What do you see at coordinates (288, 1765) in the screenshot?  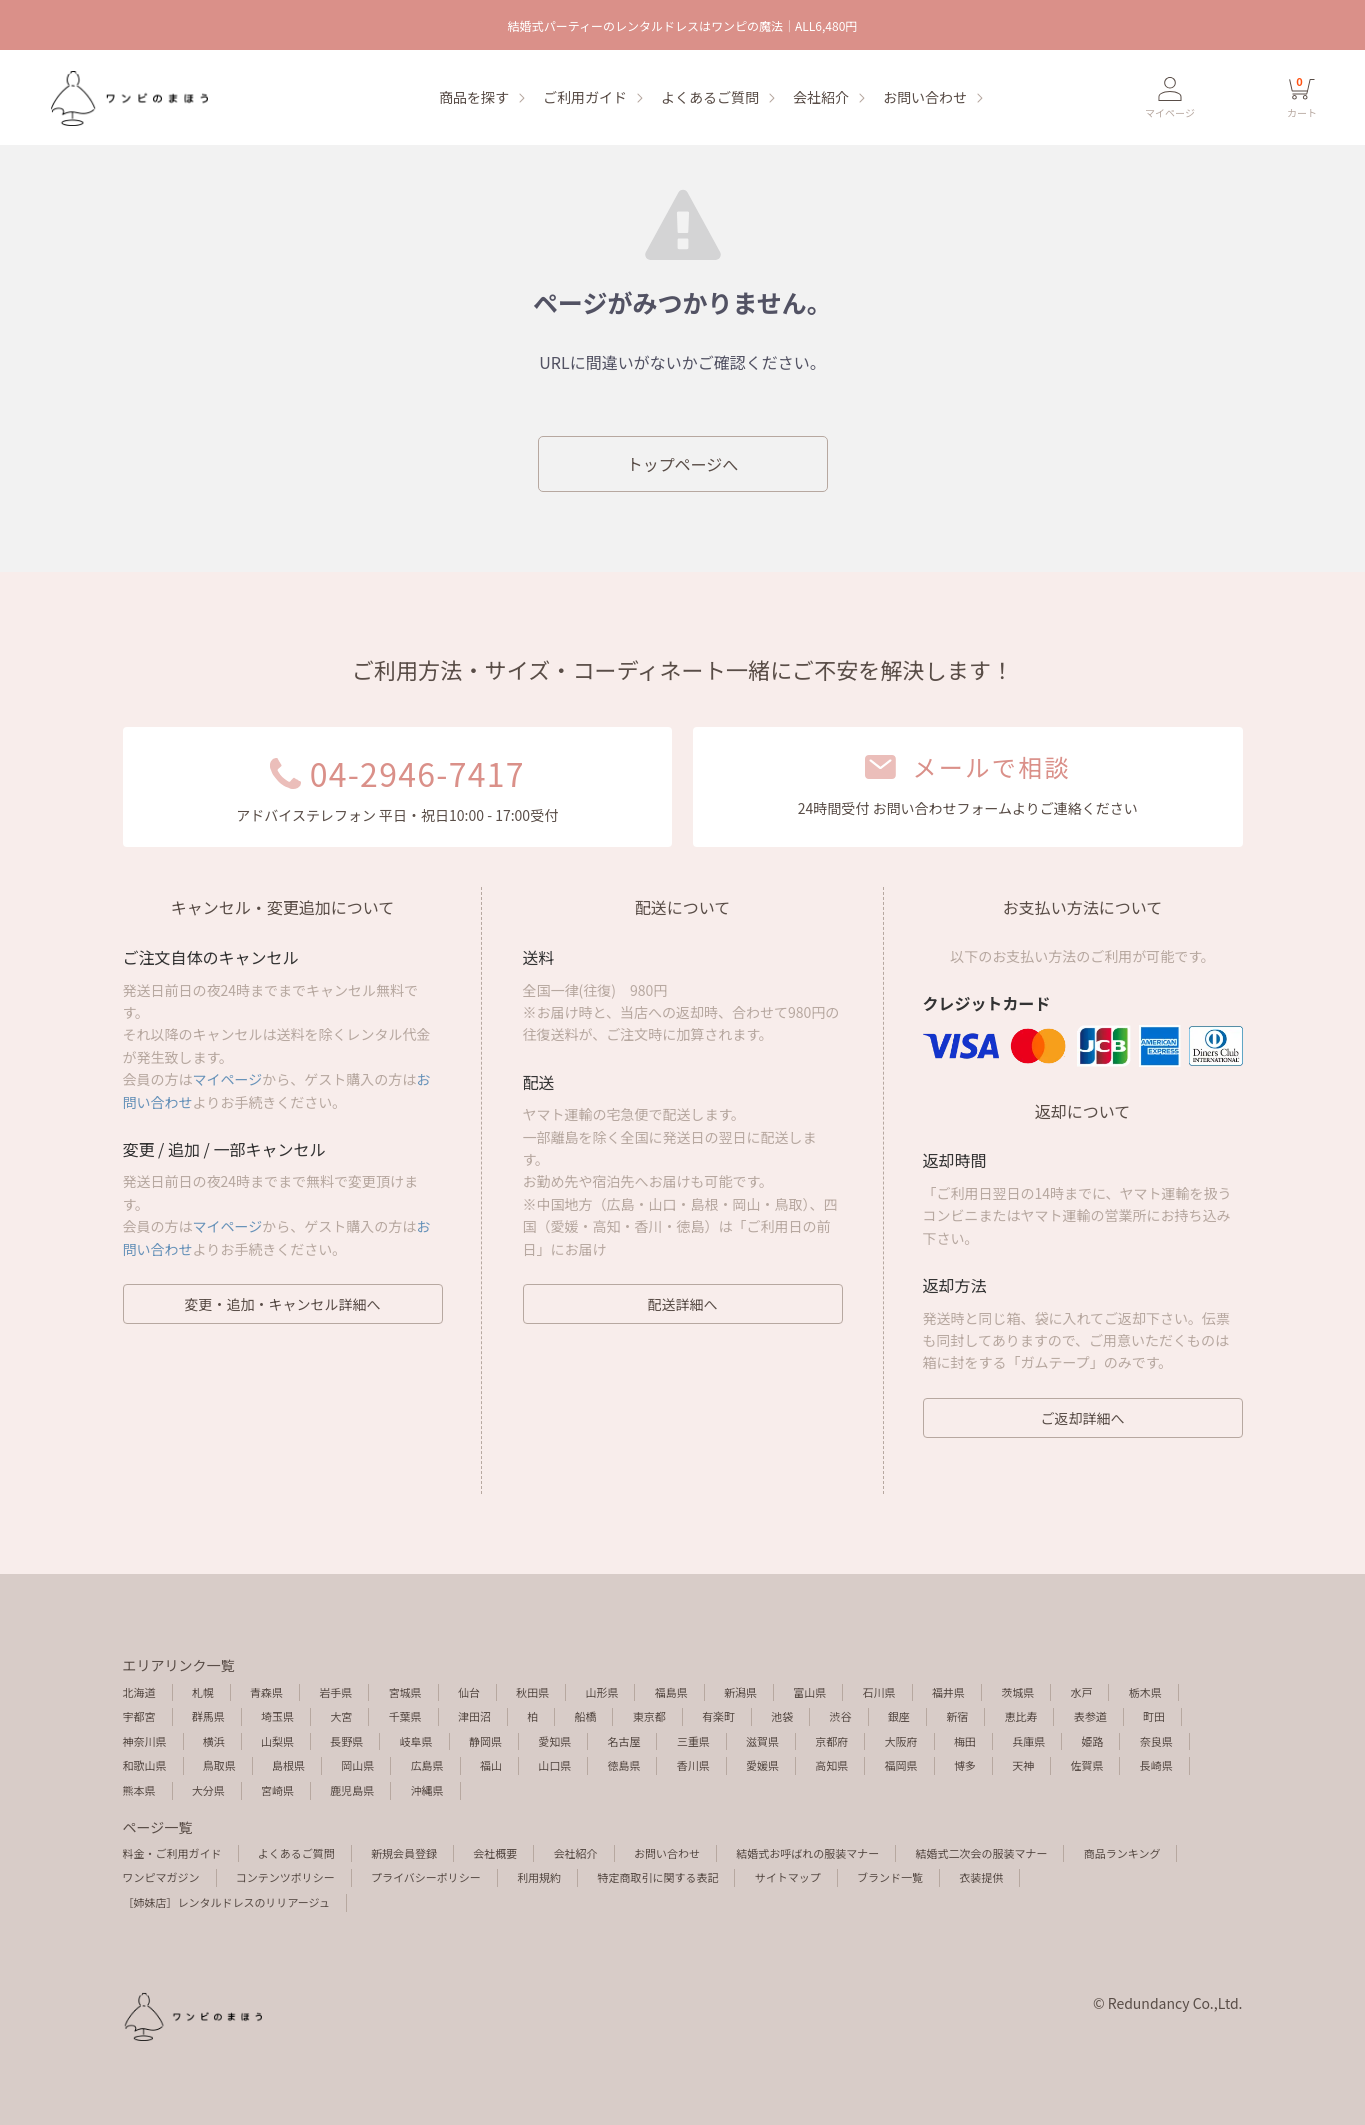 I see `島根県` at bounding box center [288, 1765].